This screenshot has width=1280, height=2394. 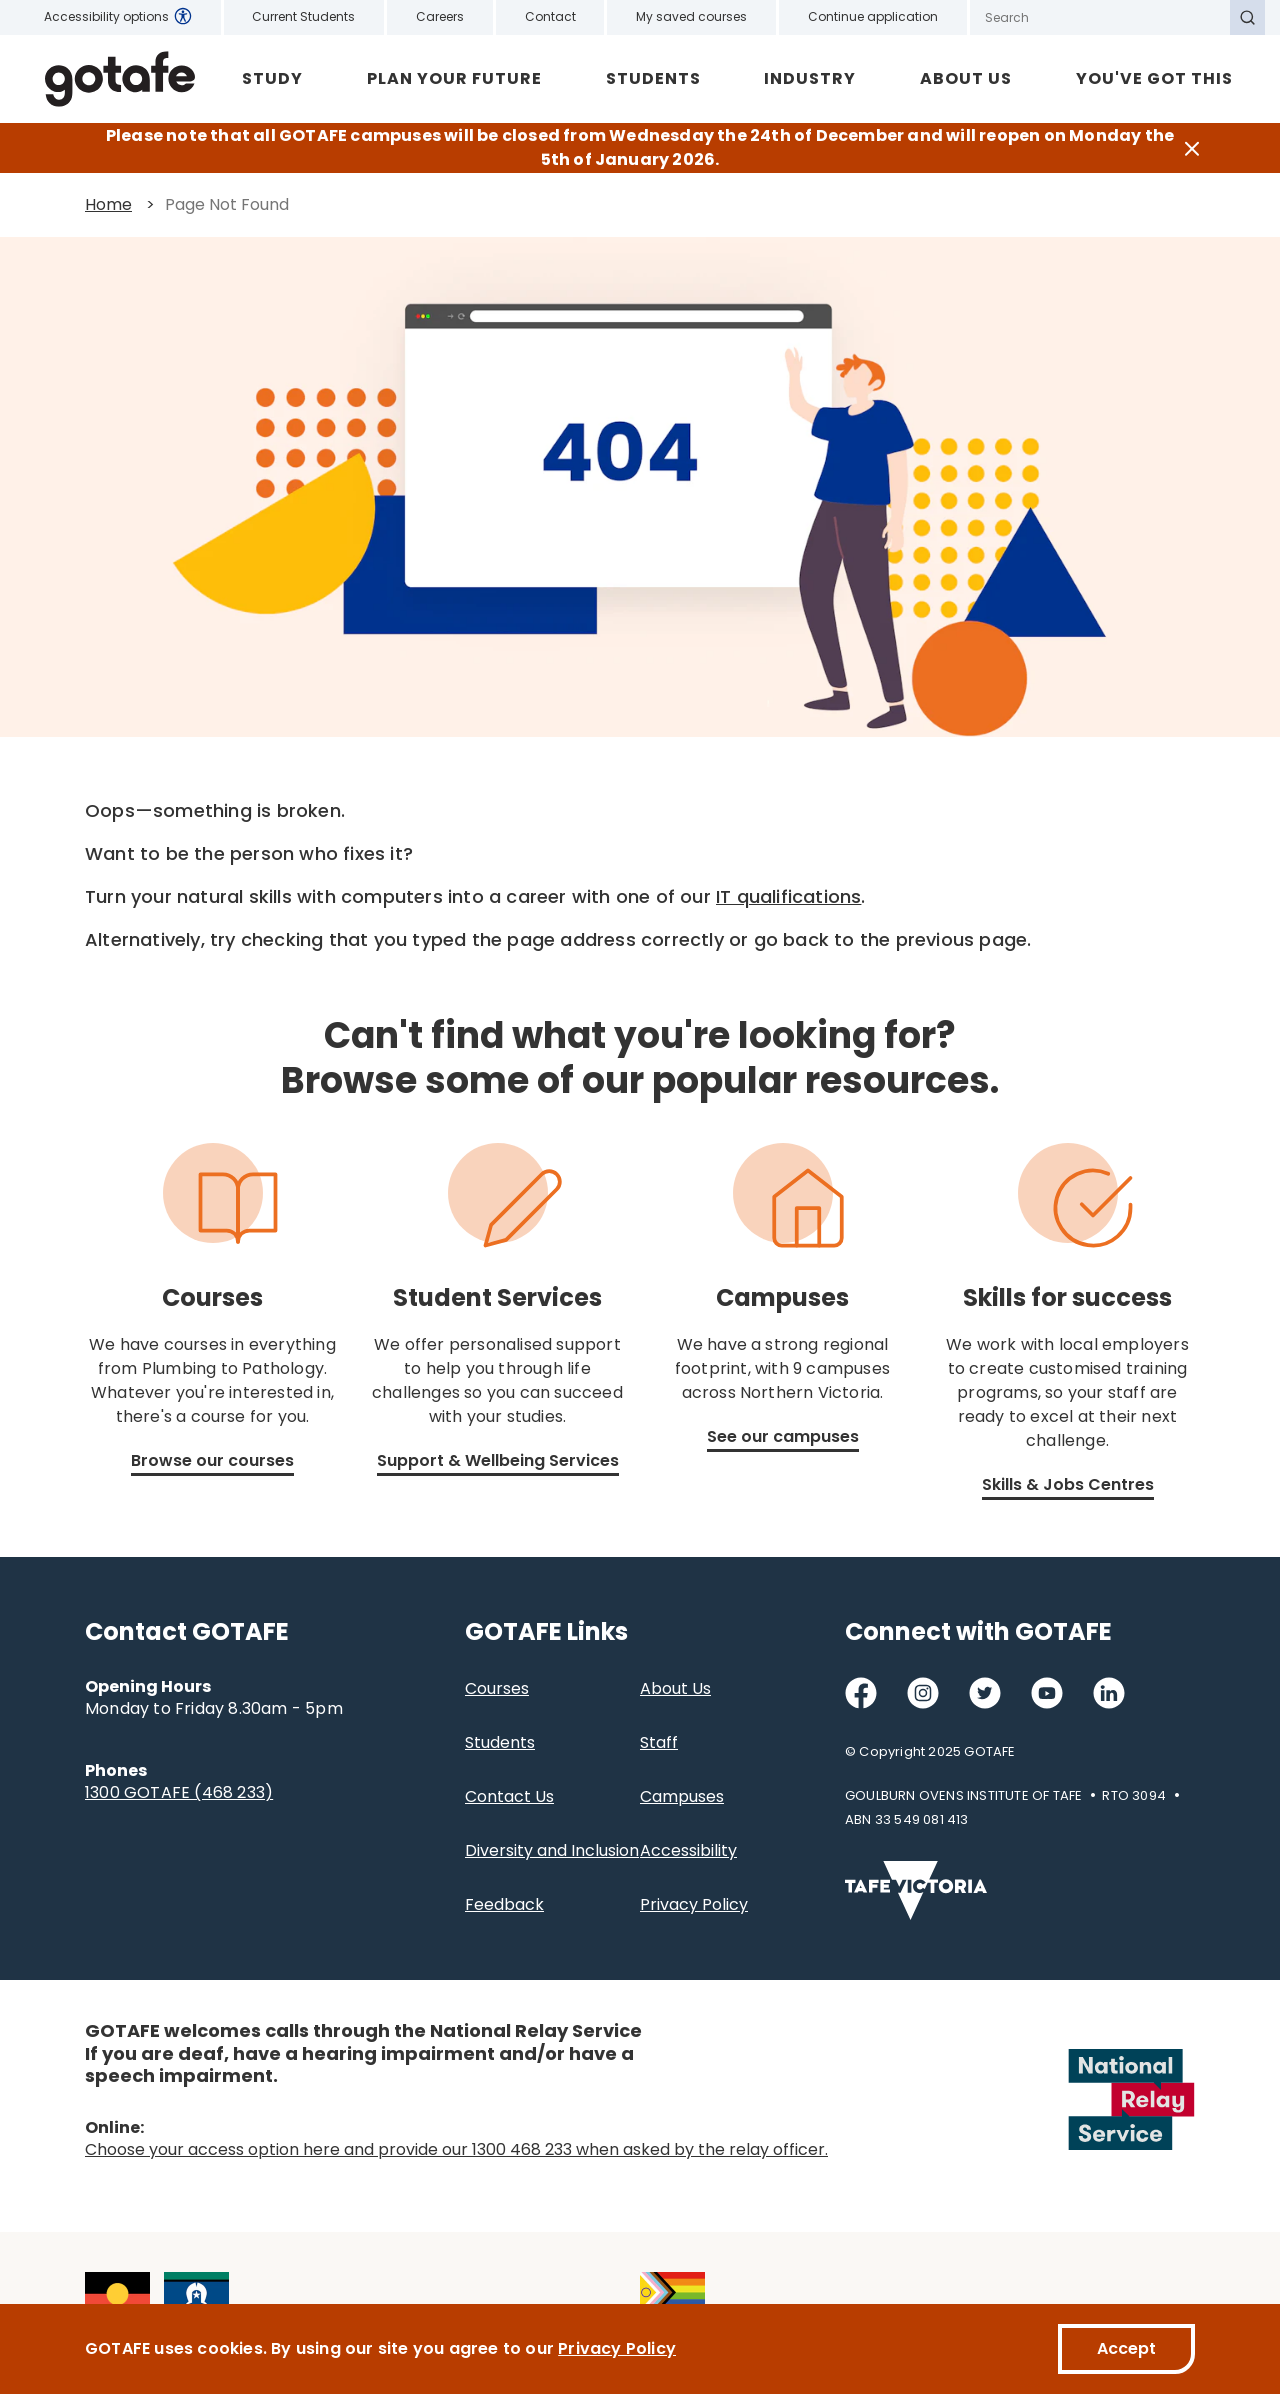 What do you see at coordinates (108, 204) in the screenshot?
I see `Home` at bounding box center [108, 204].